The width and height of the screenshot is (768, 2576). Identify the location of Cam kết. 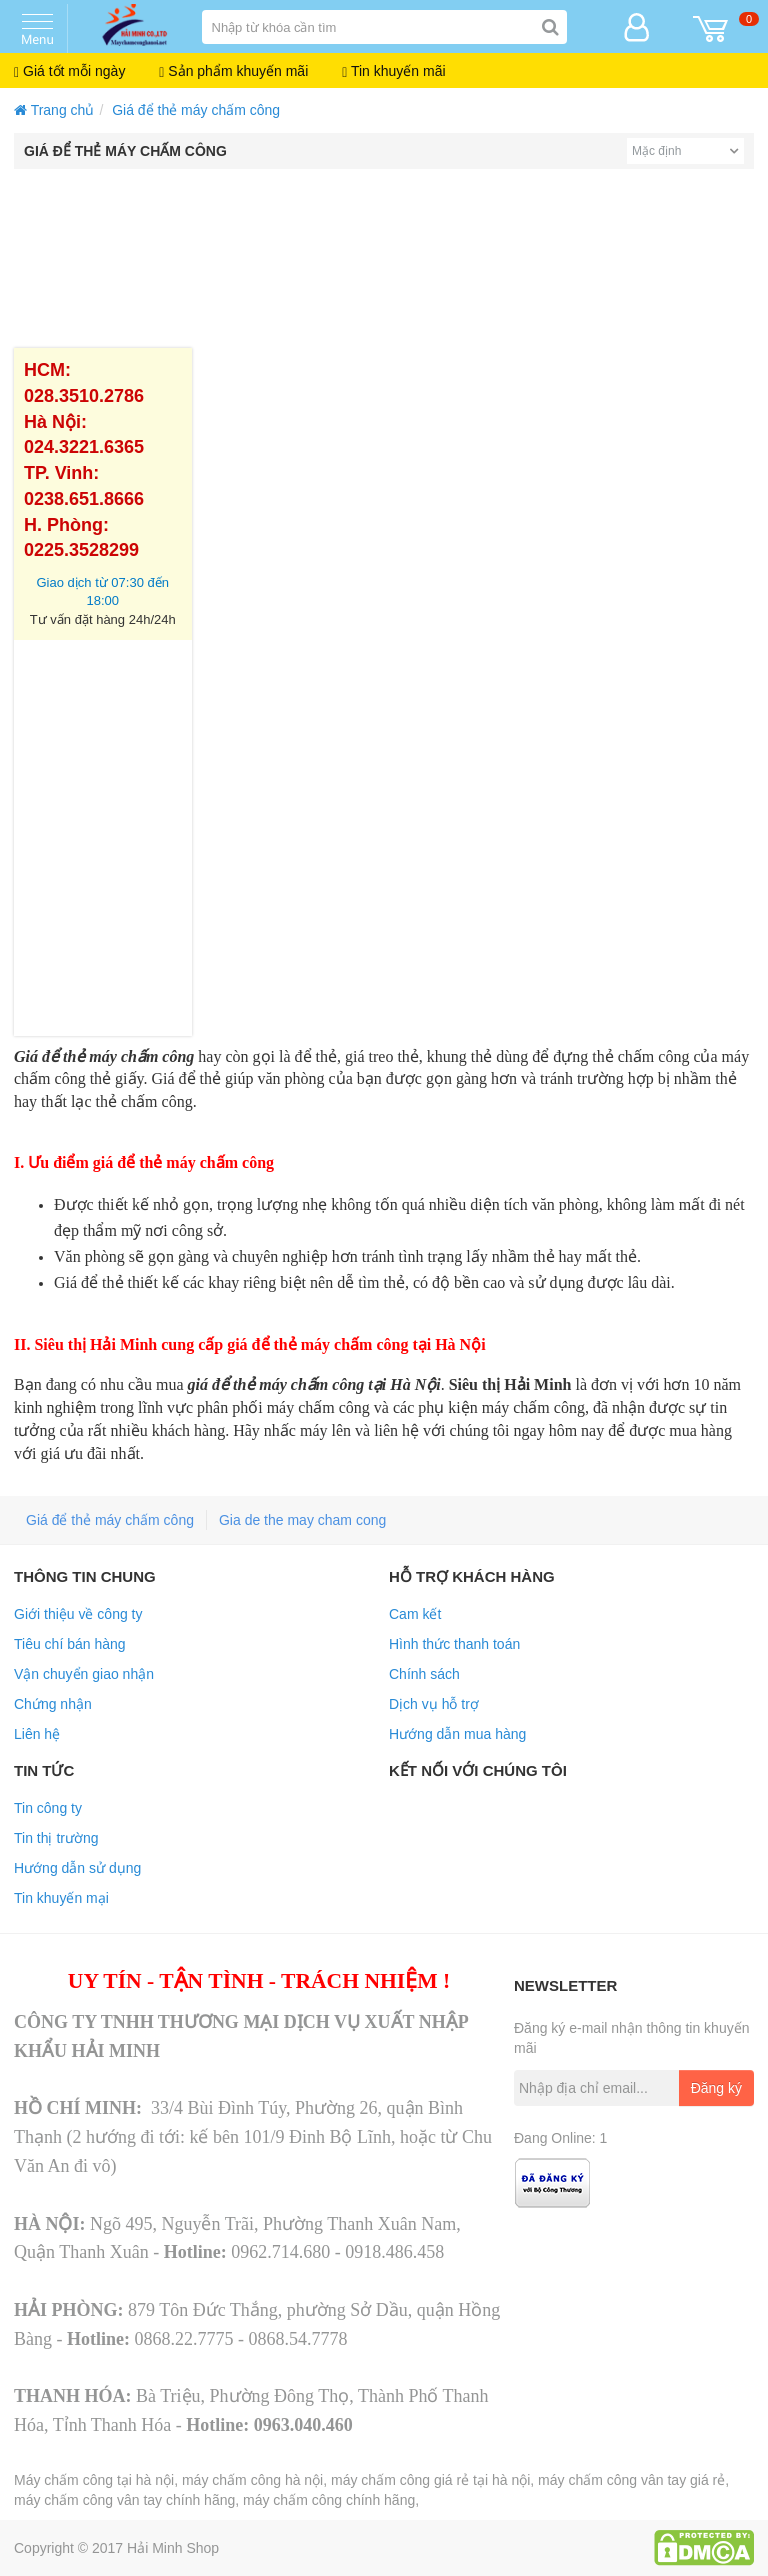
(415, 1614).